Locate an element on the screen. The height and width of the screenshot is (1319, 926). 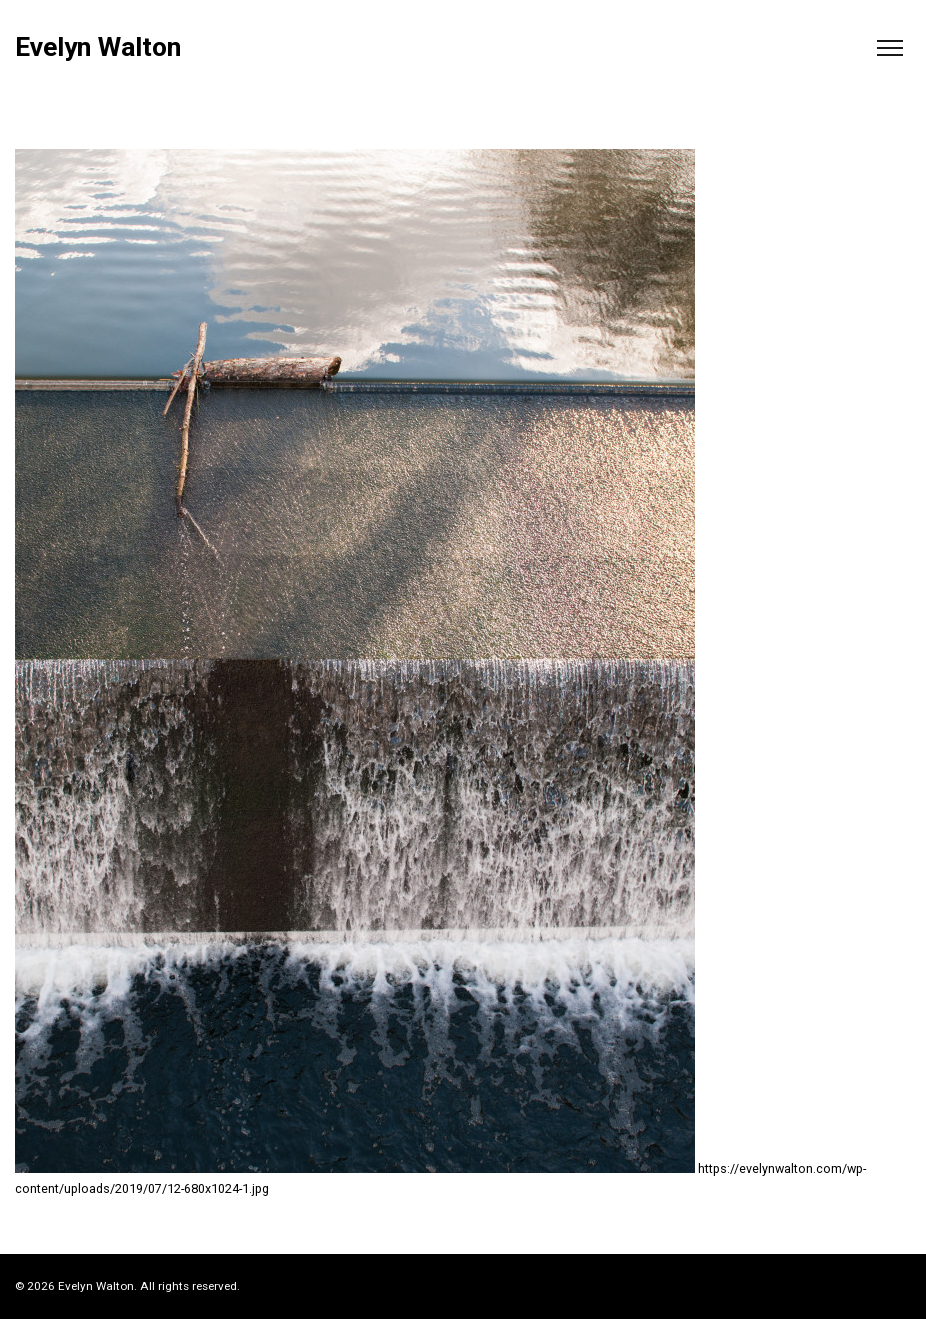
Evelyn Walton is located at coordinates (98, 47).